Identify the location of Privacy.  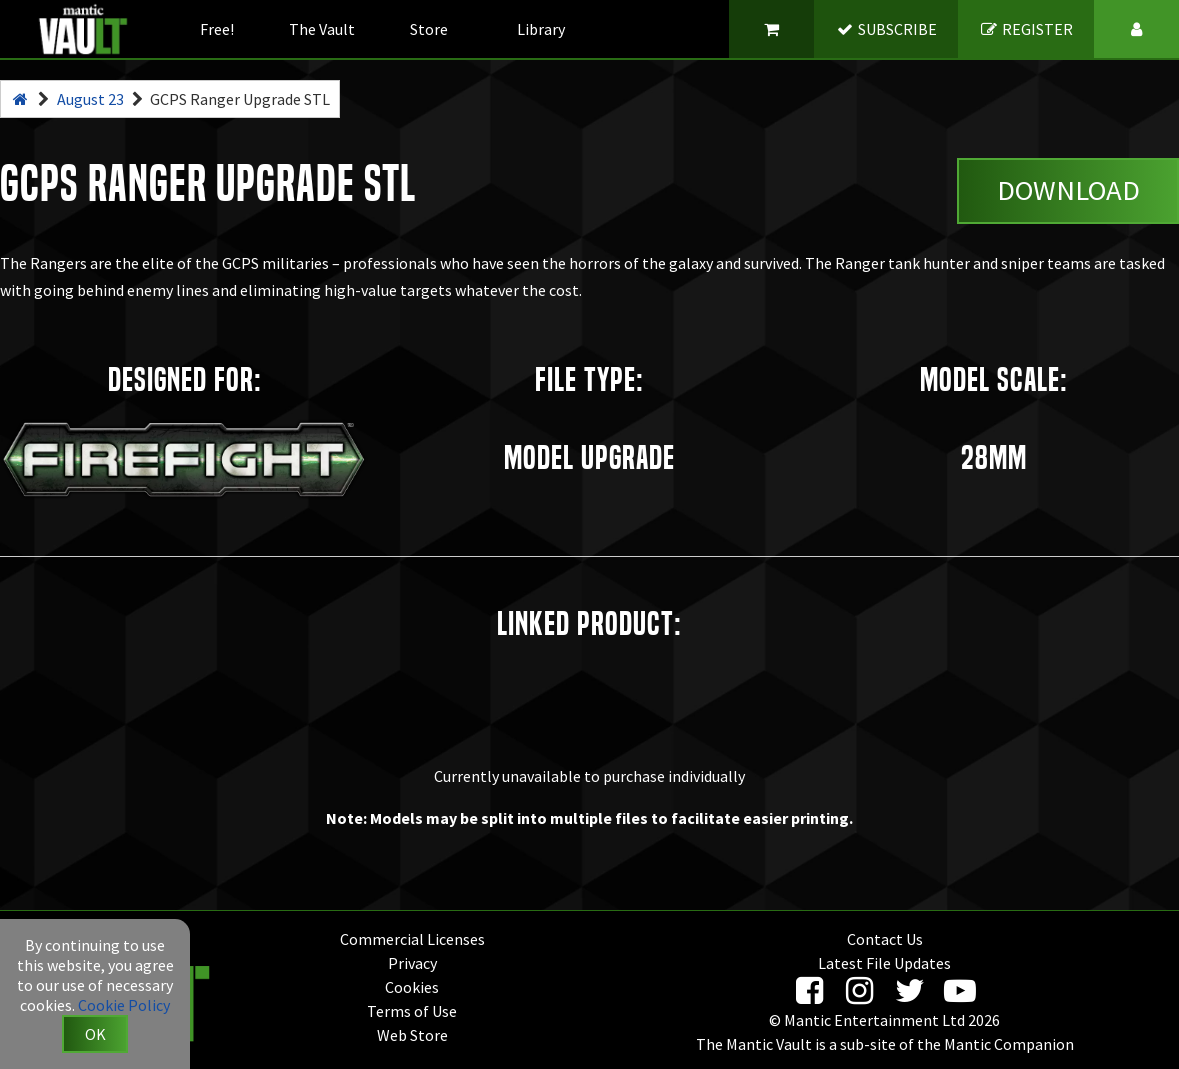
(412, 963).